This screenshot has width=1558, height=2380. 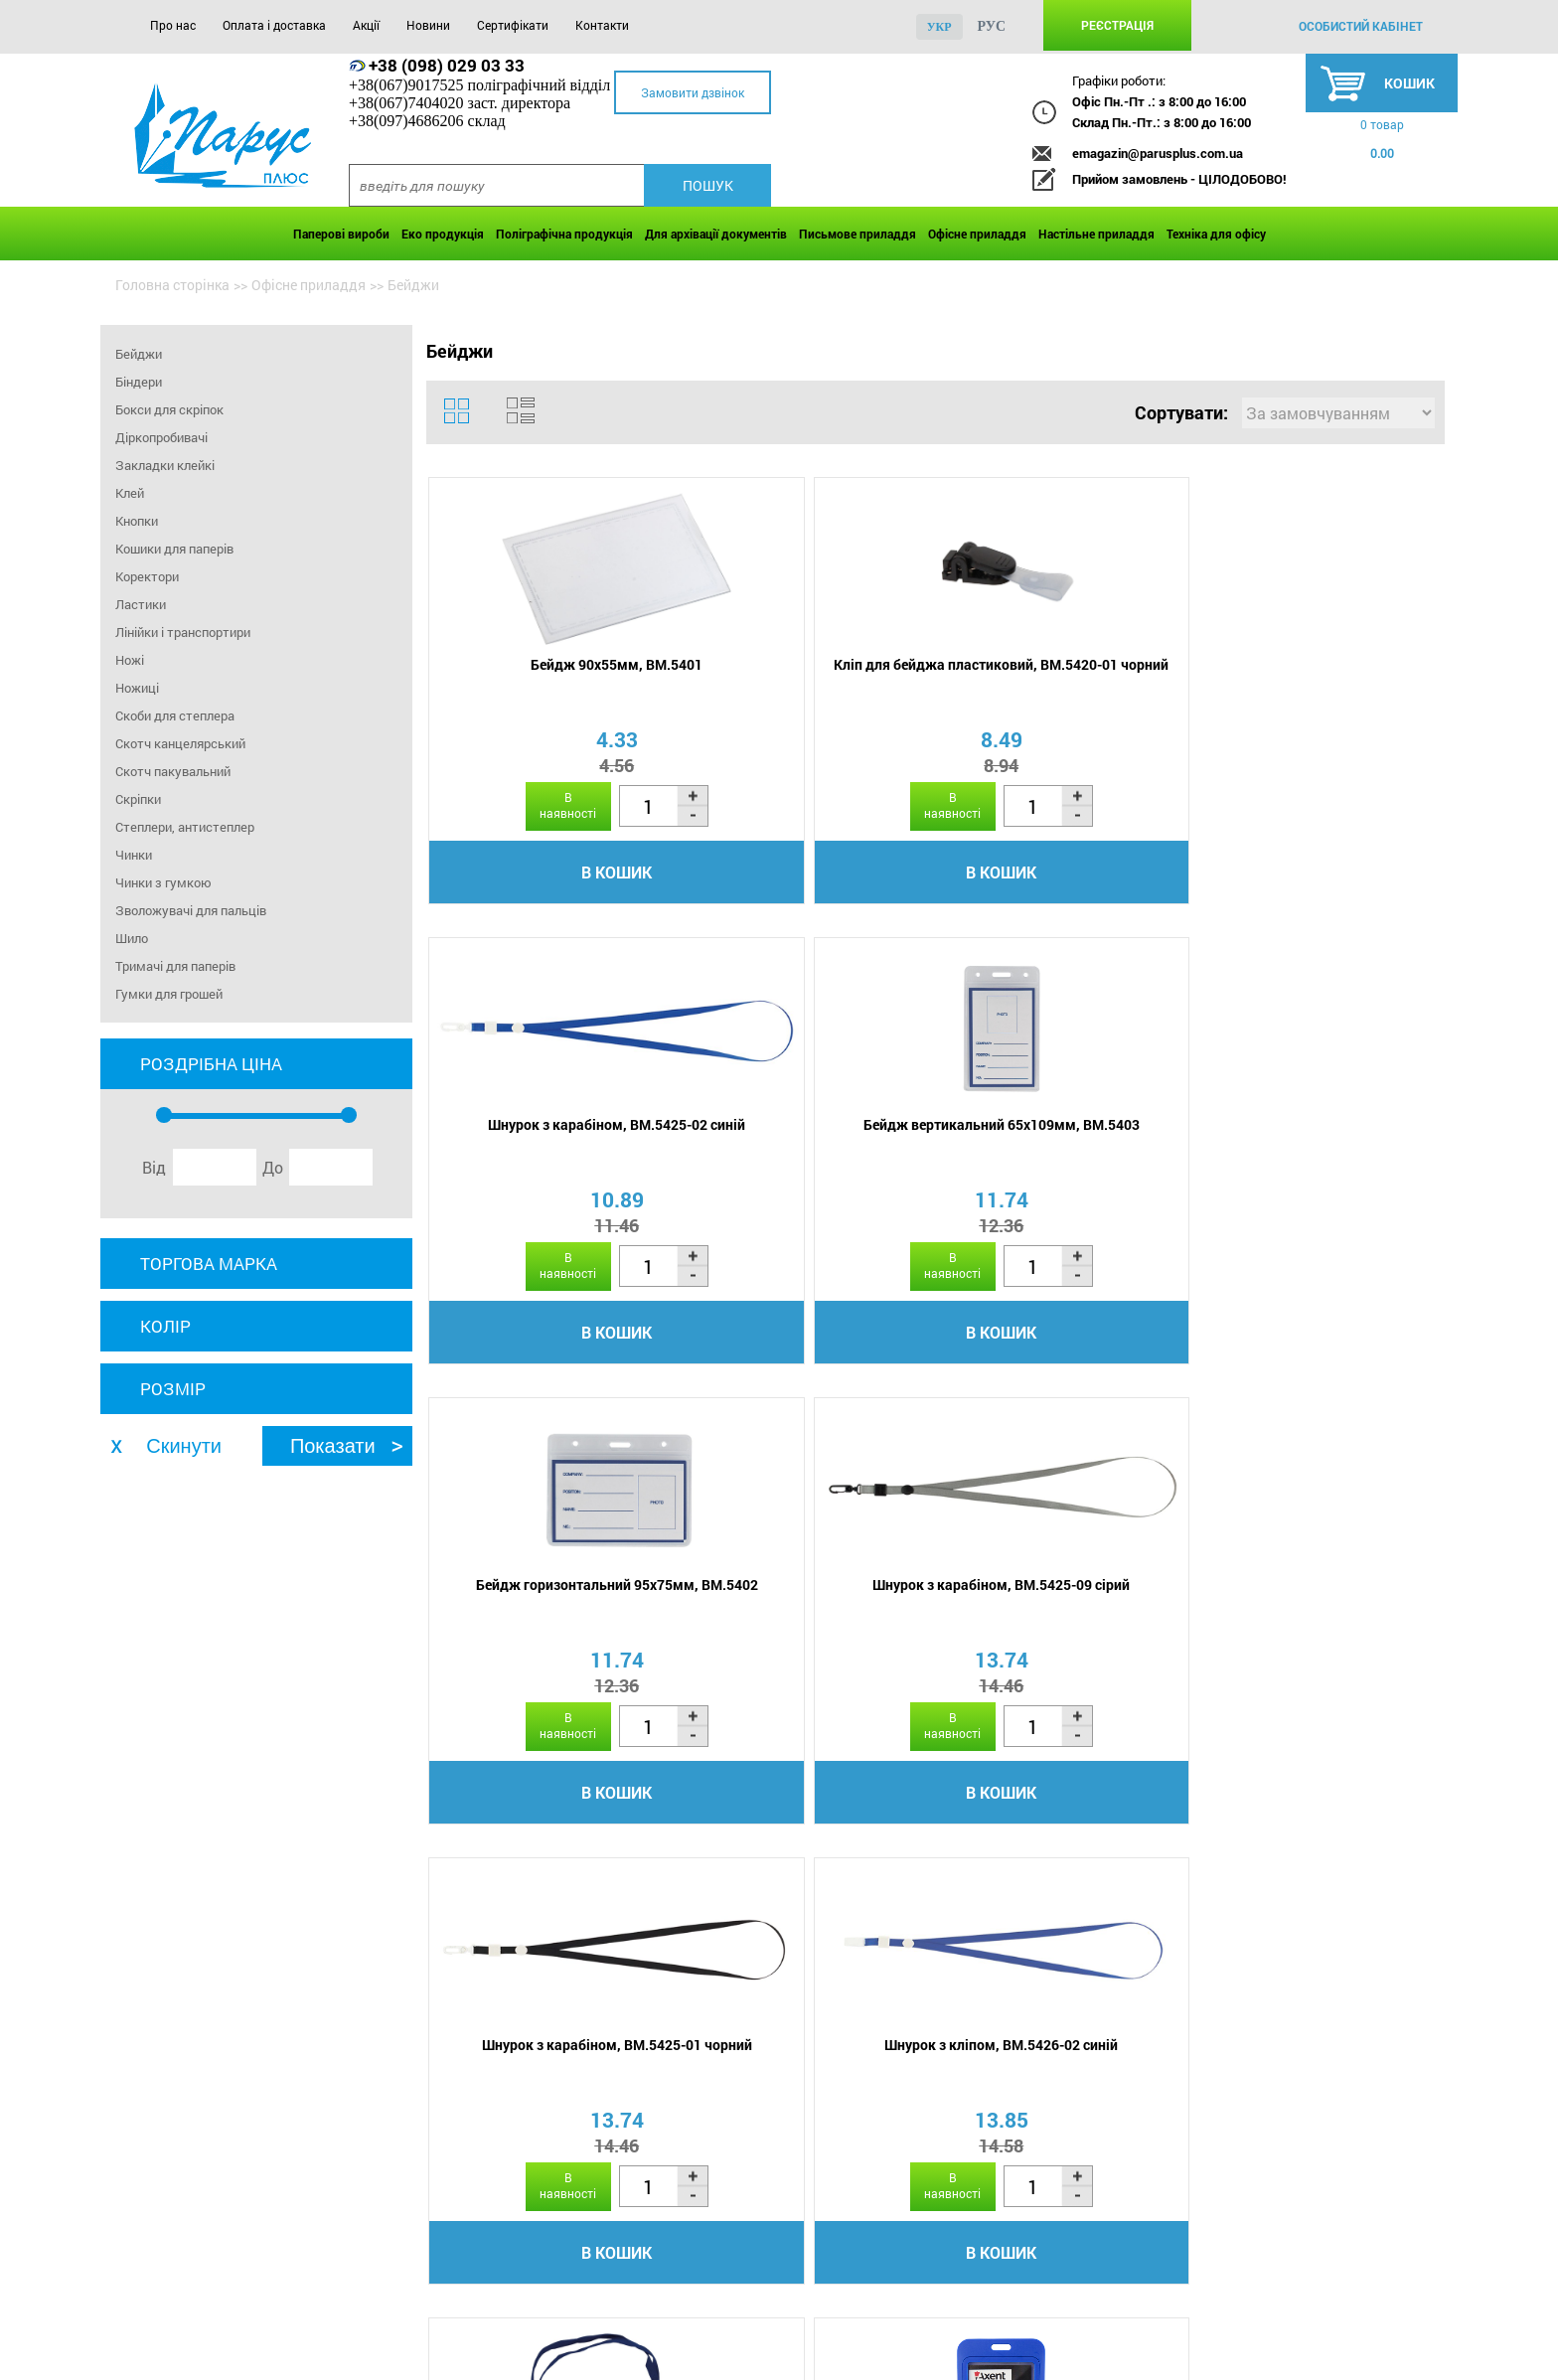 I want to click on Коректори, so click(x=147, y=576).